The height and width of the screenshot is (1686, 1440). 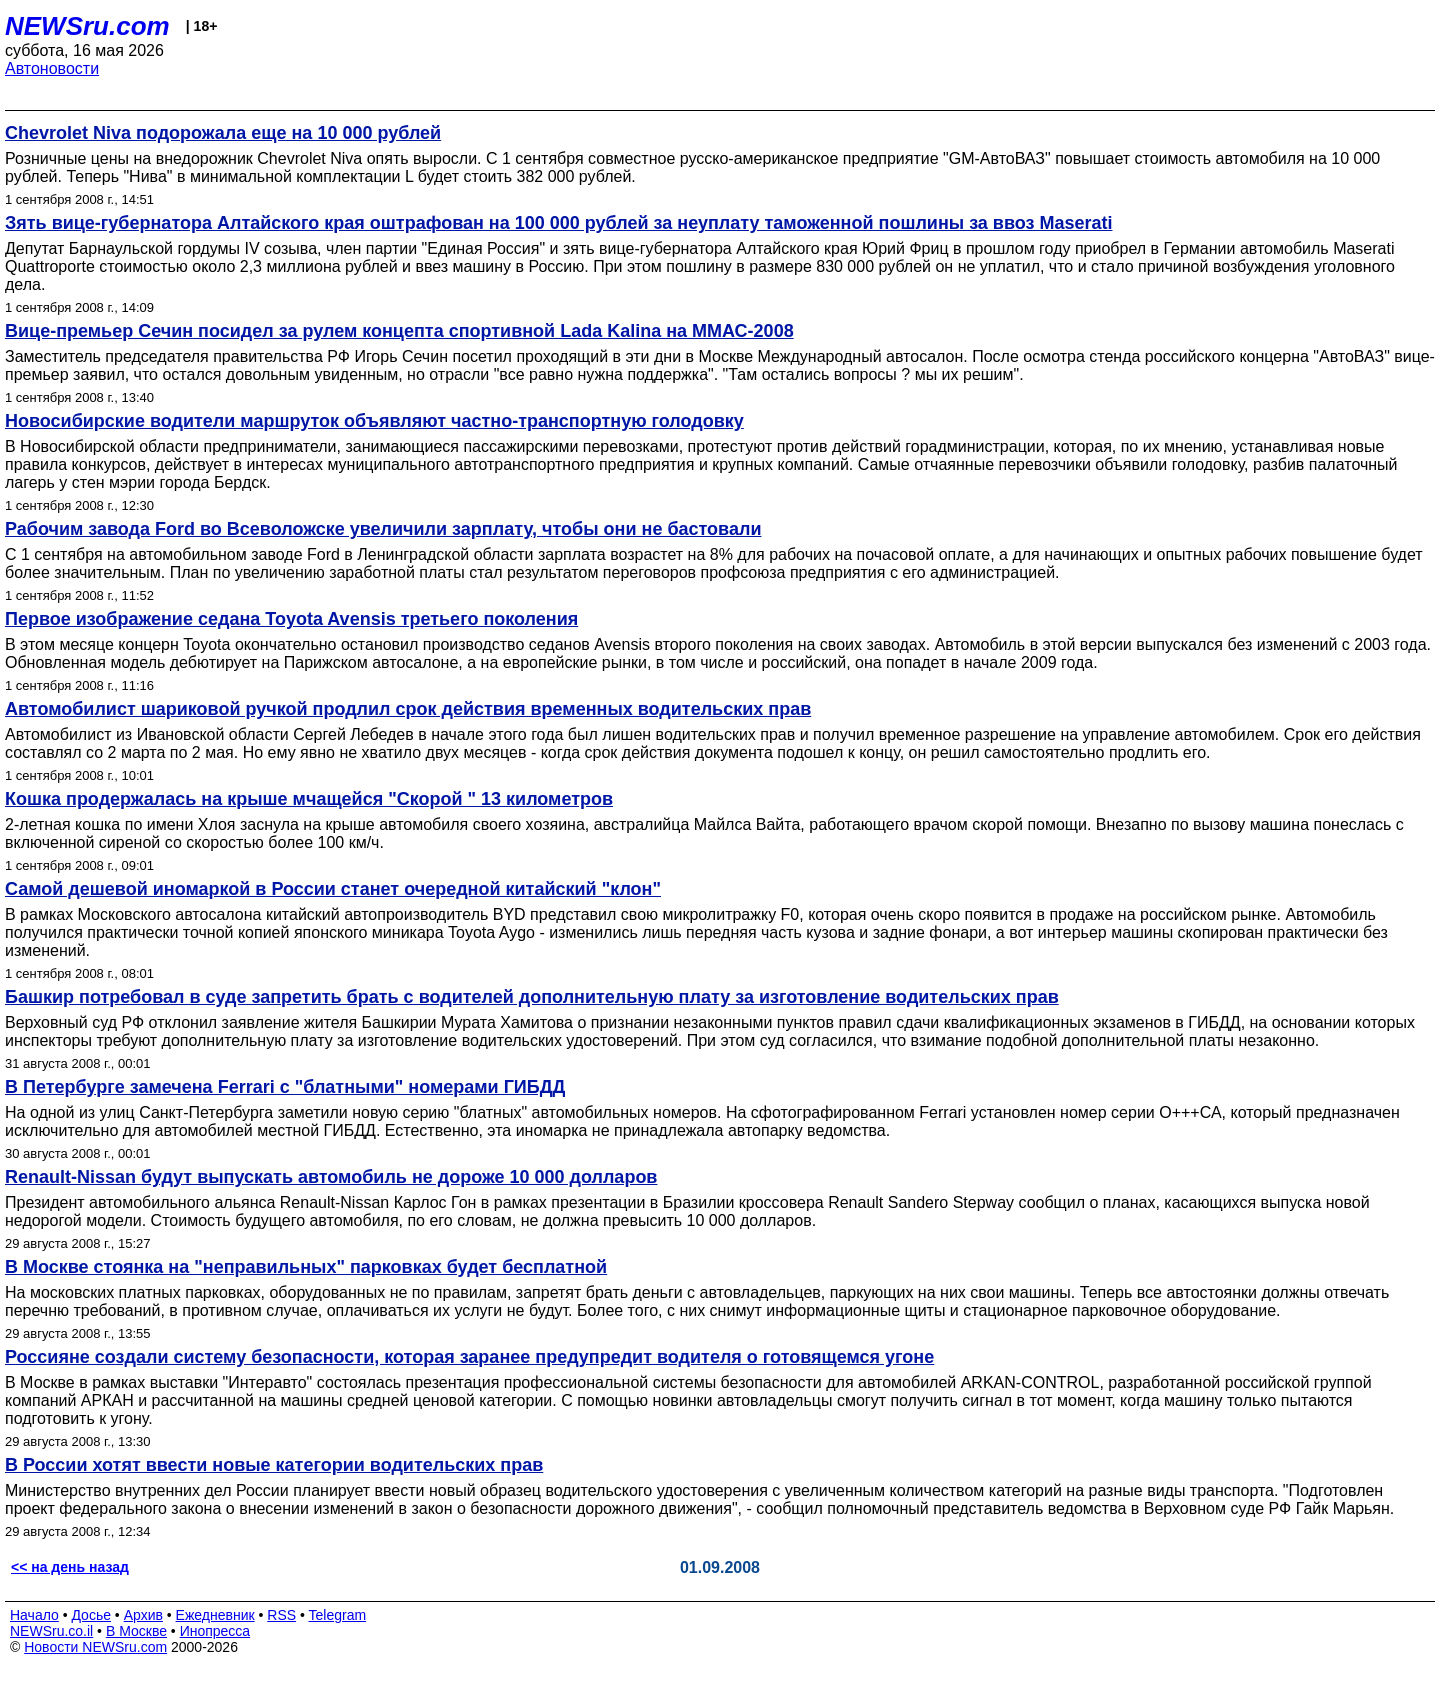 What do you see at coordinates (291, 619) in the screenshot?
I see `Первое изображение седана Toyota Avensis третьего поколения` at bounding box center [291, 619].